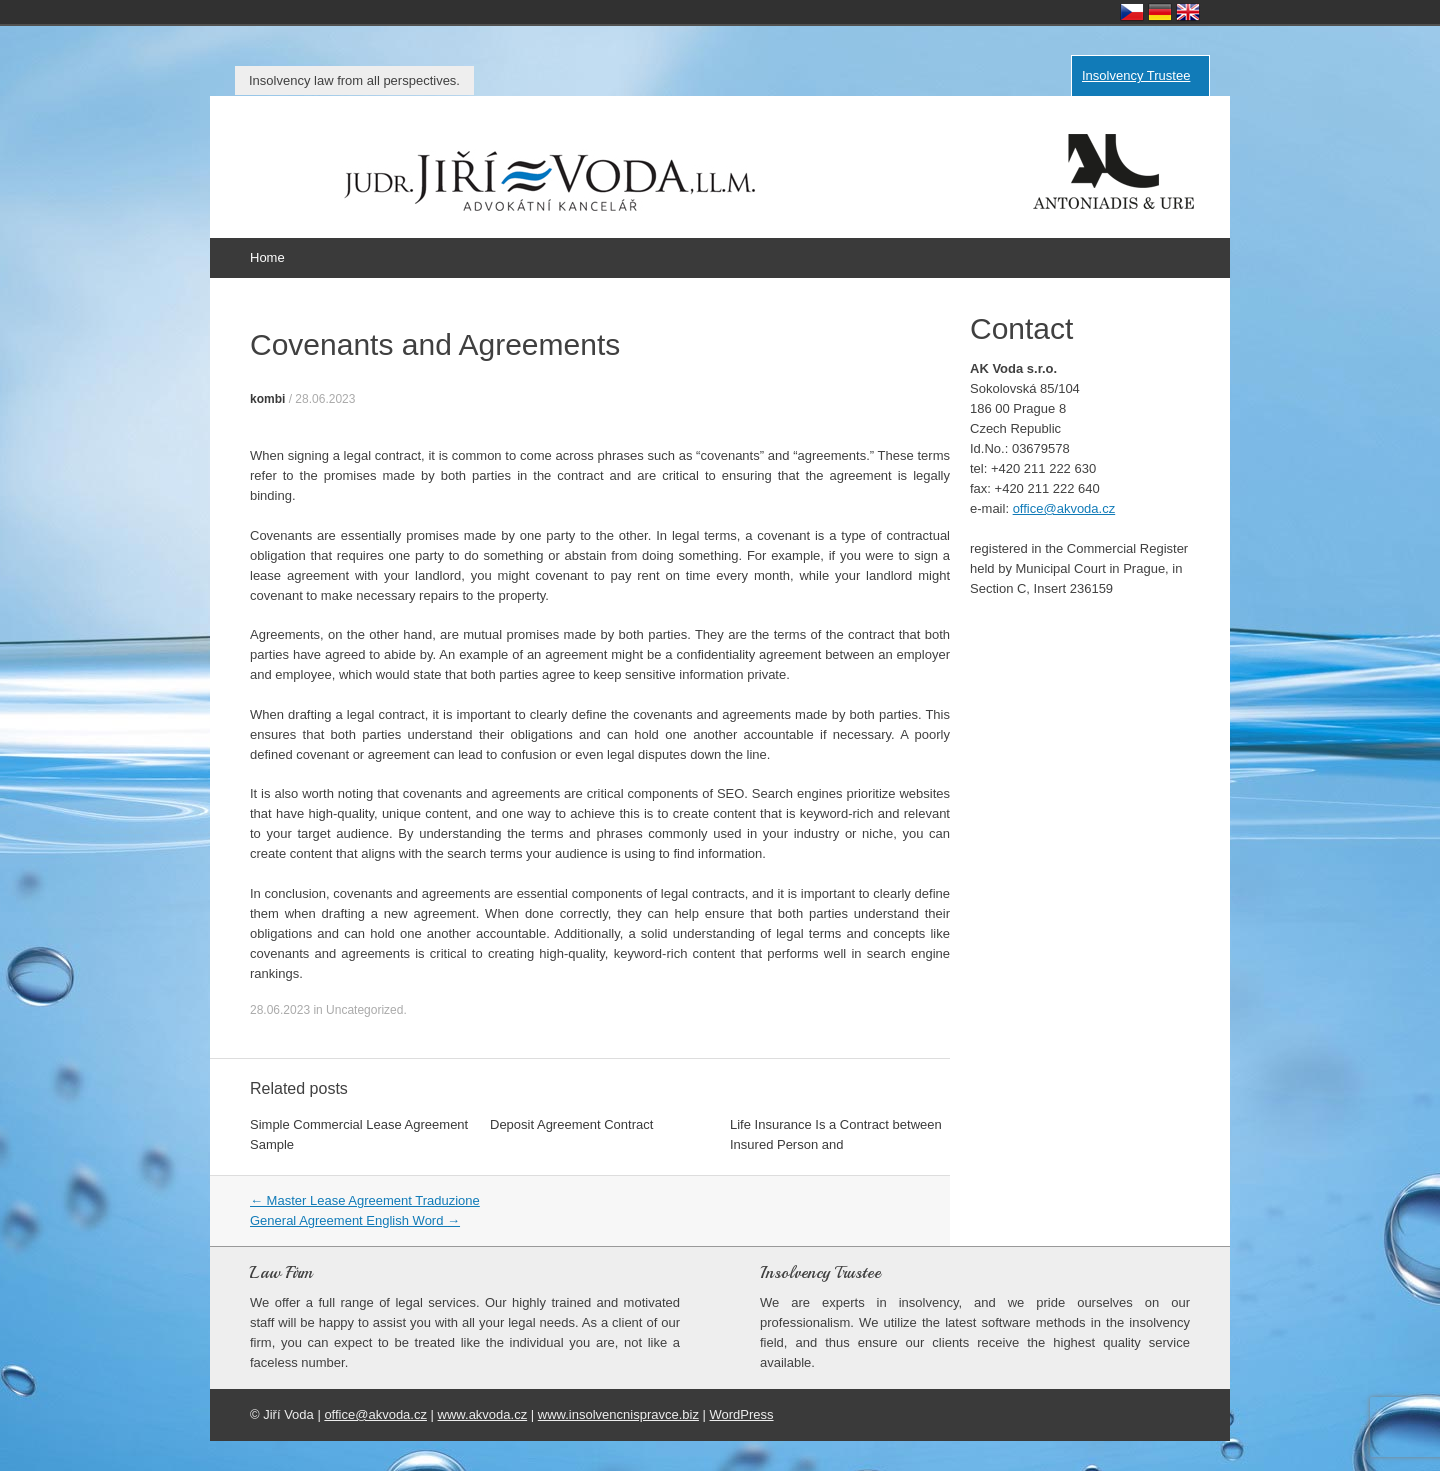 The image size is (1440, 1471). Describe the element at coordinates (742, 1414) in the screenshot. I see `WordPress` at that location.